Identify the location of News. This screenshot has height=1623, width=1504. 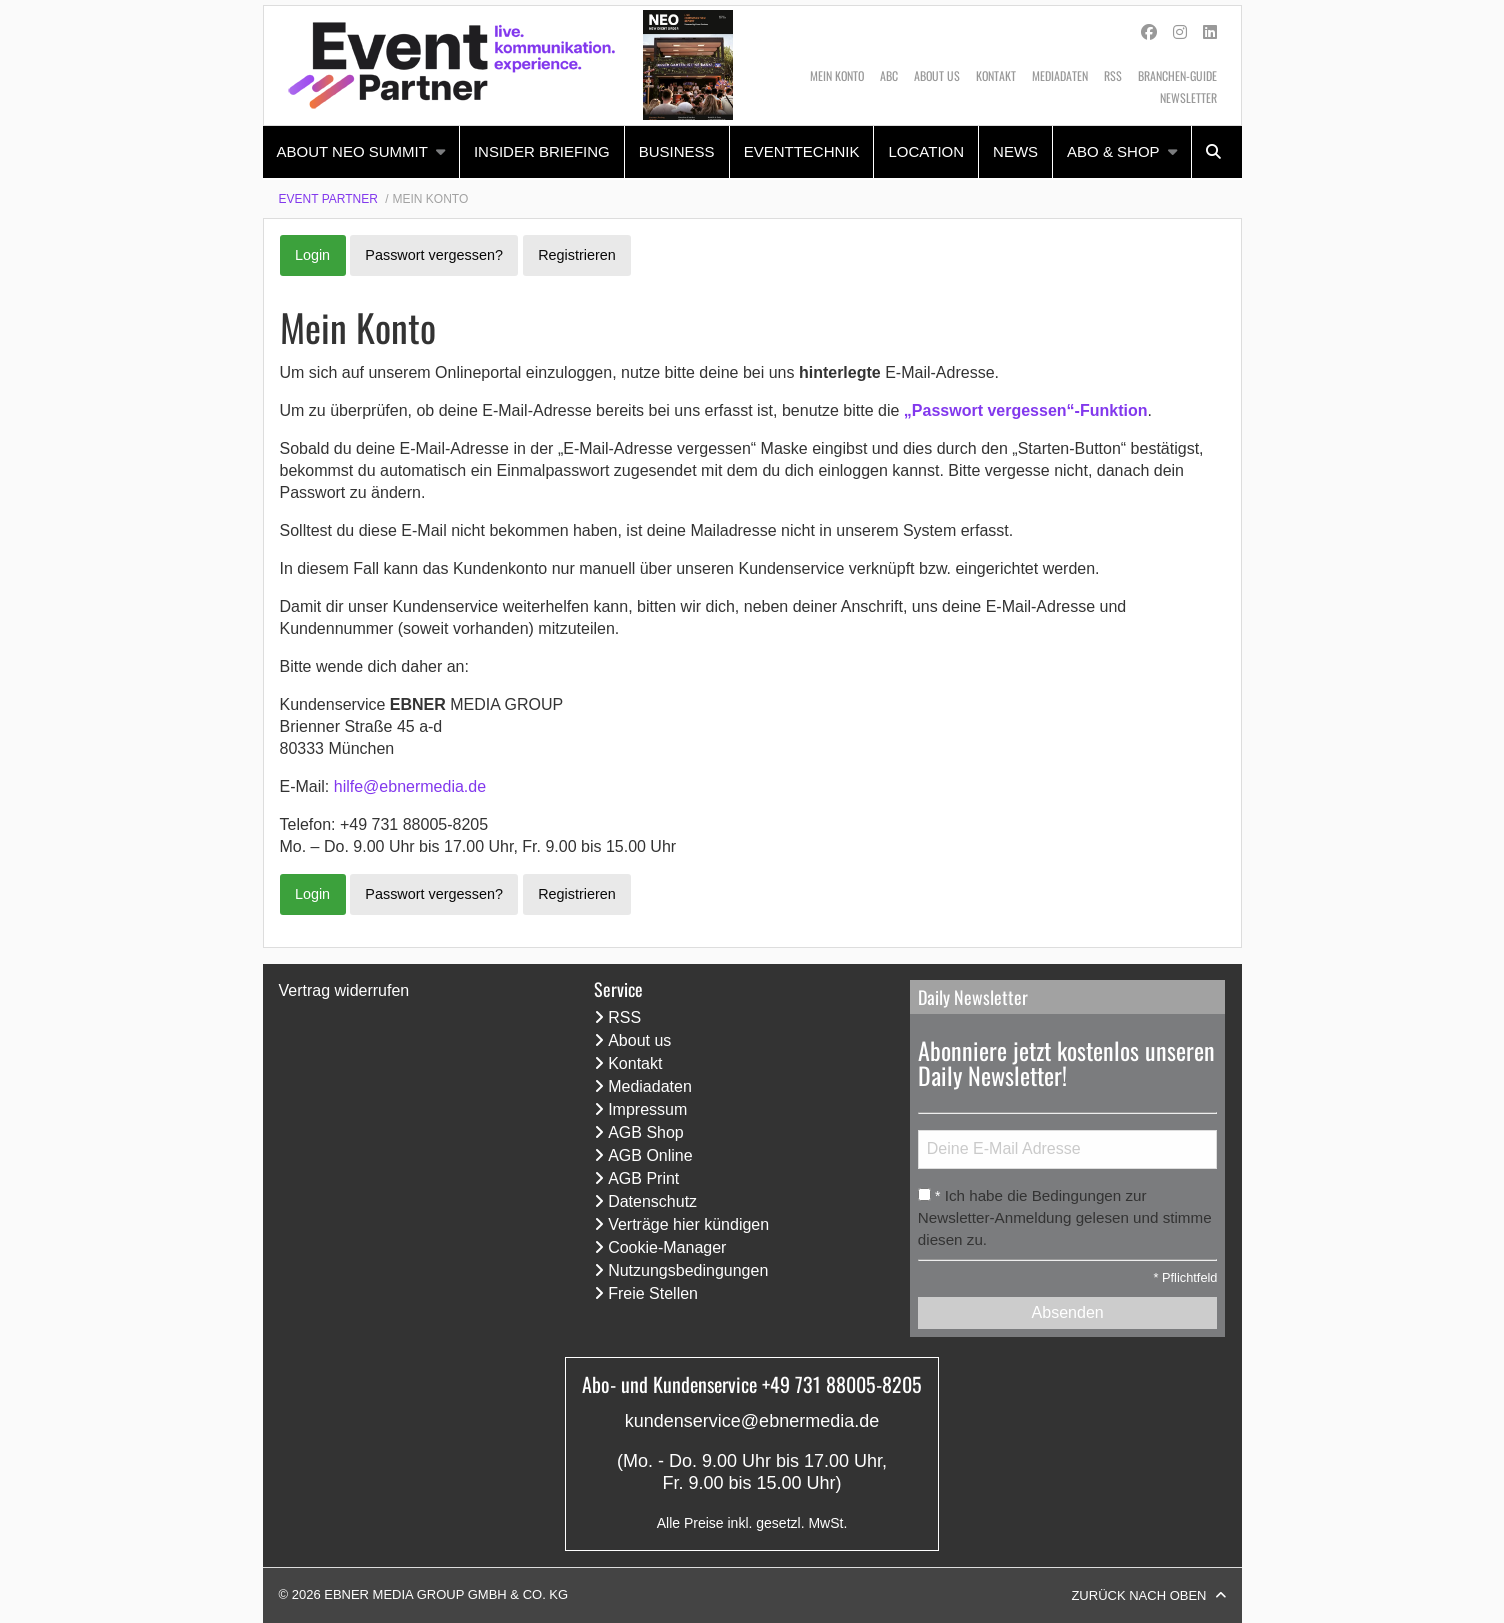
(1015, 151).